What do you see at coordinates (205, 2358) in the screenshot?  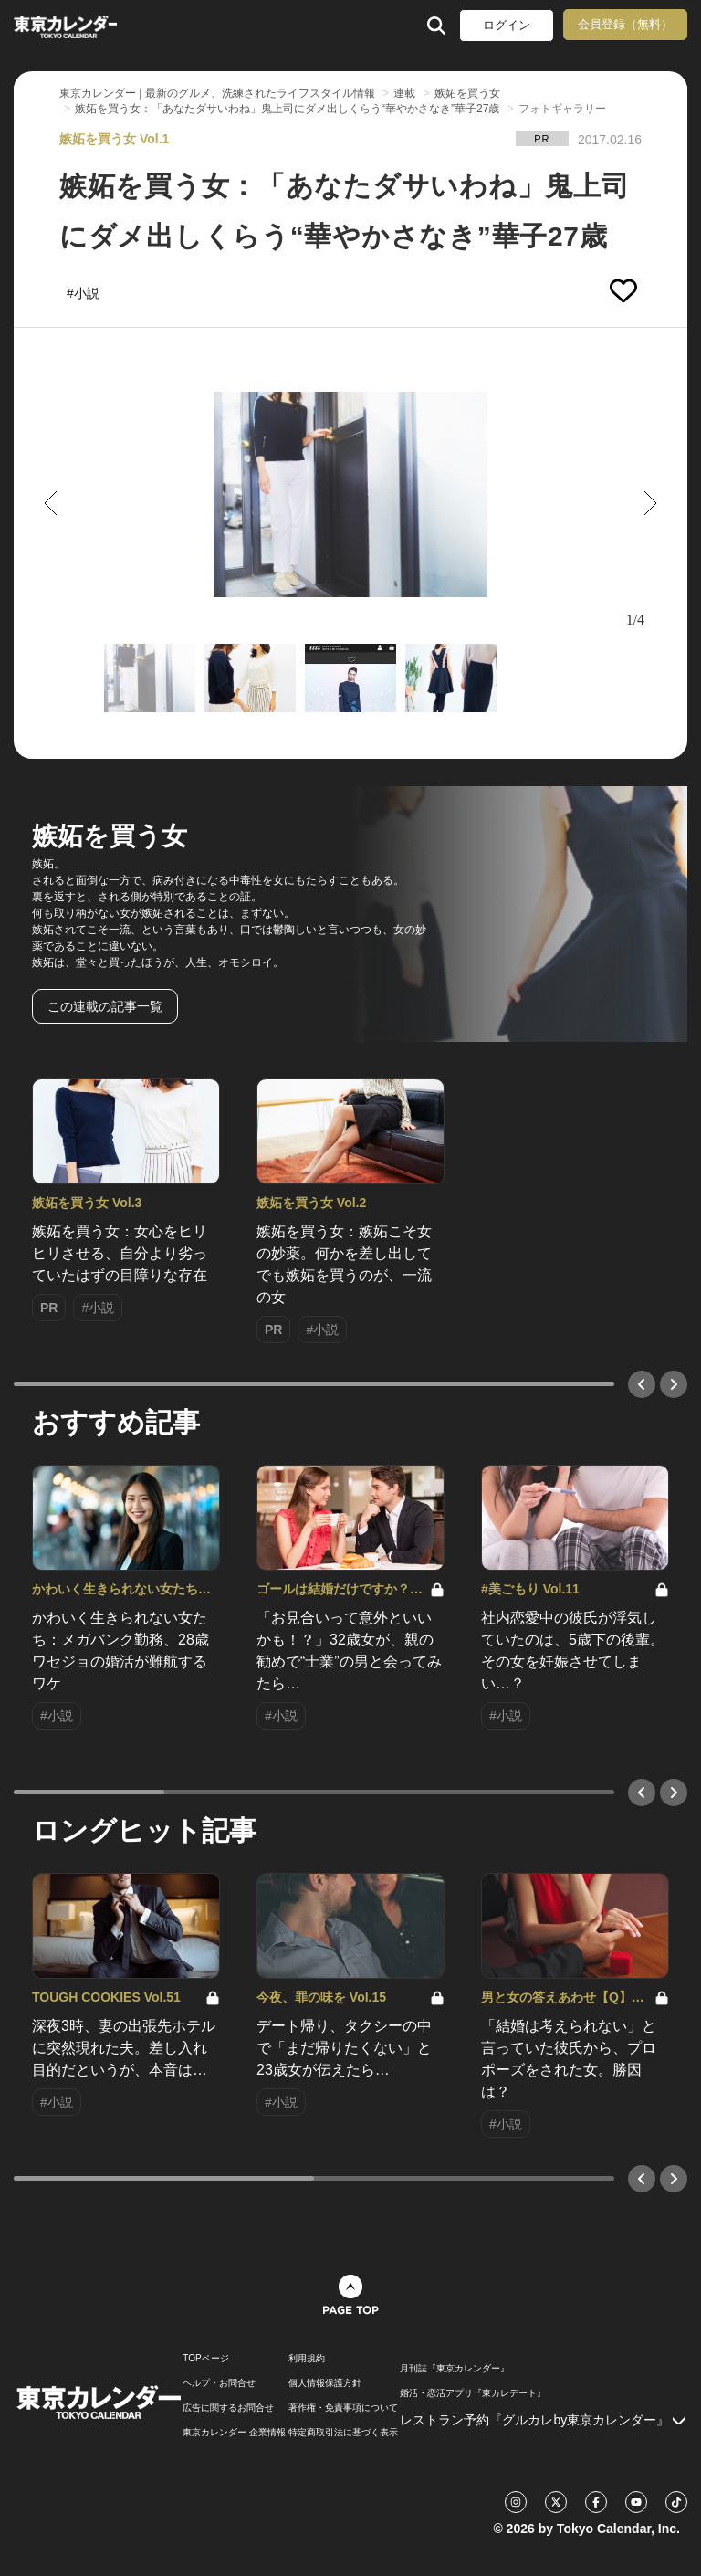 I see `TOPページ` at bounding box center [205, 2358].